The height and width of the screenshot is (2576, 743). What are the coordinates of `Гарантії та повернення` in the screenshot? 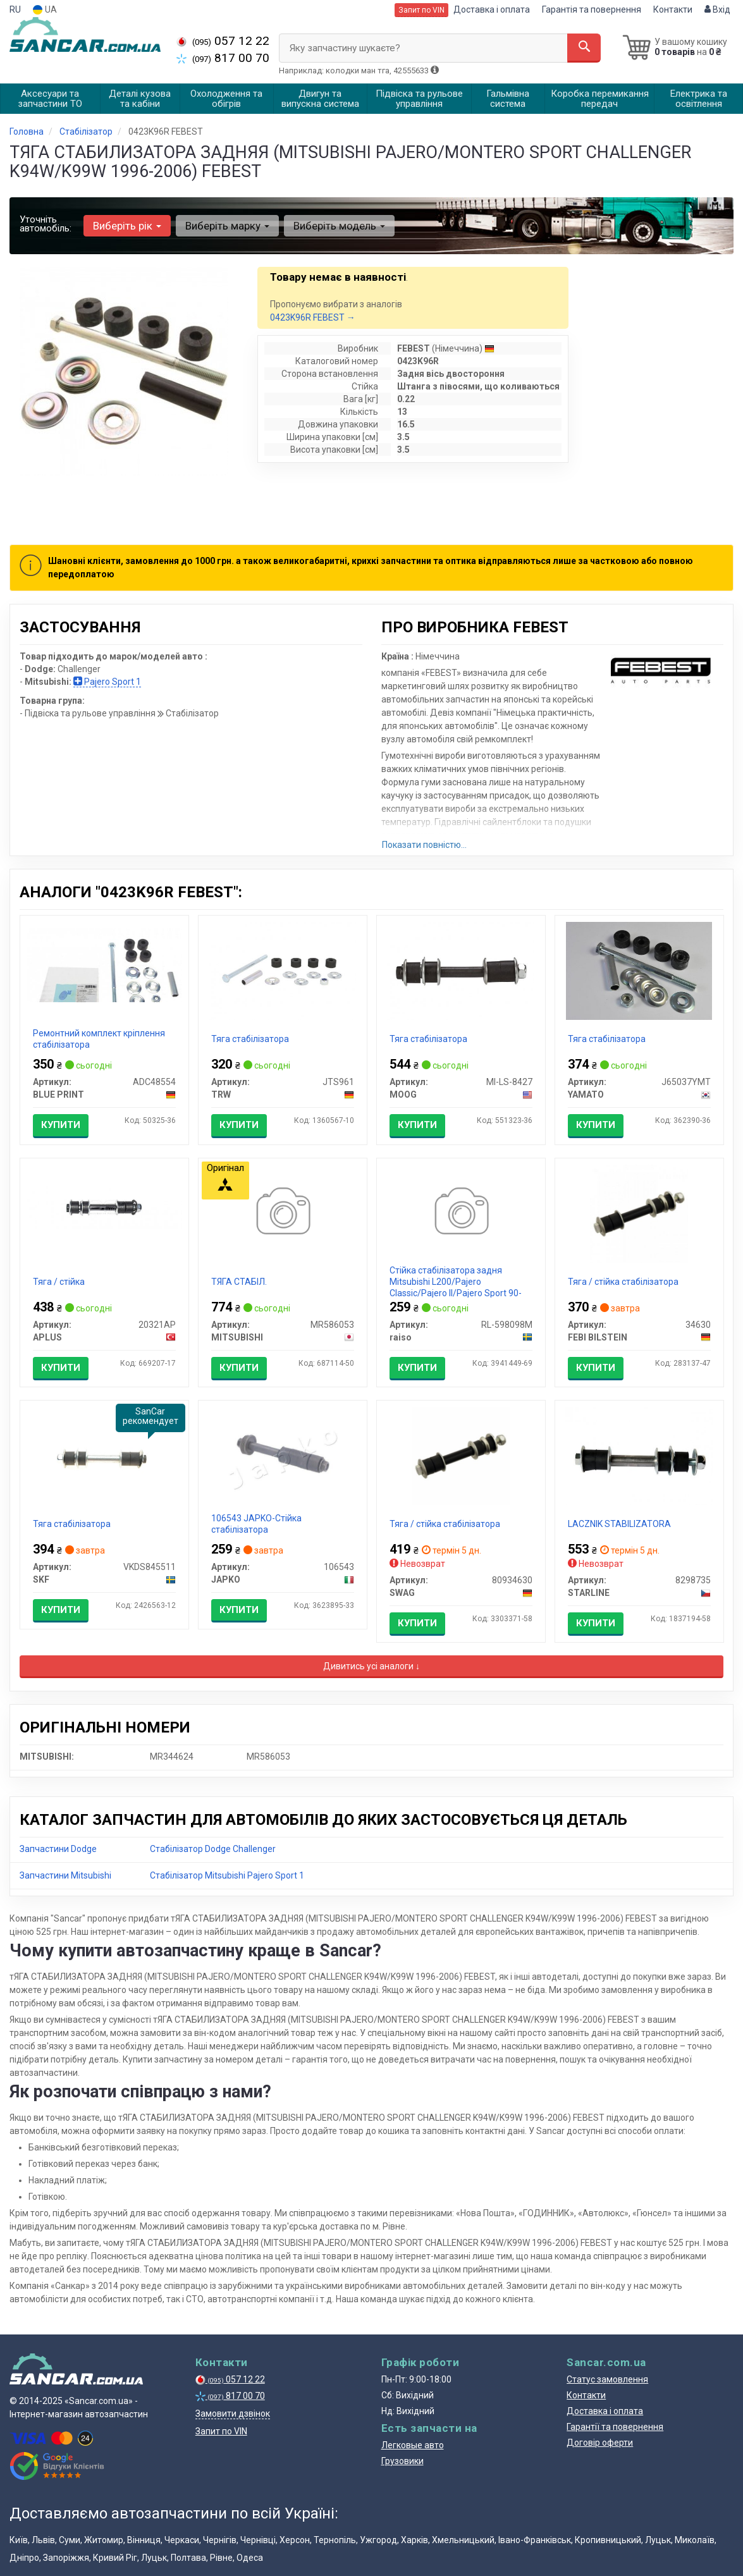 It's located at (615, 2427).